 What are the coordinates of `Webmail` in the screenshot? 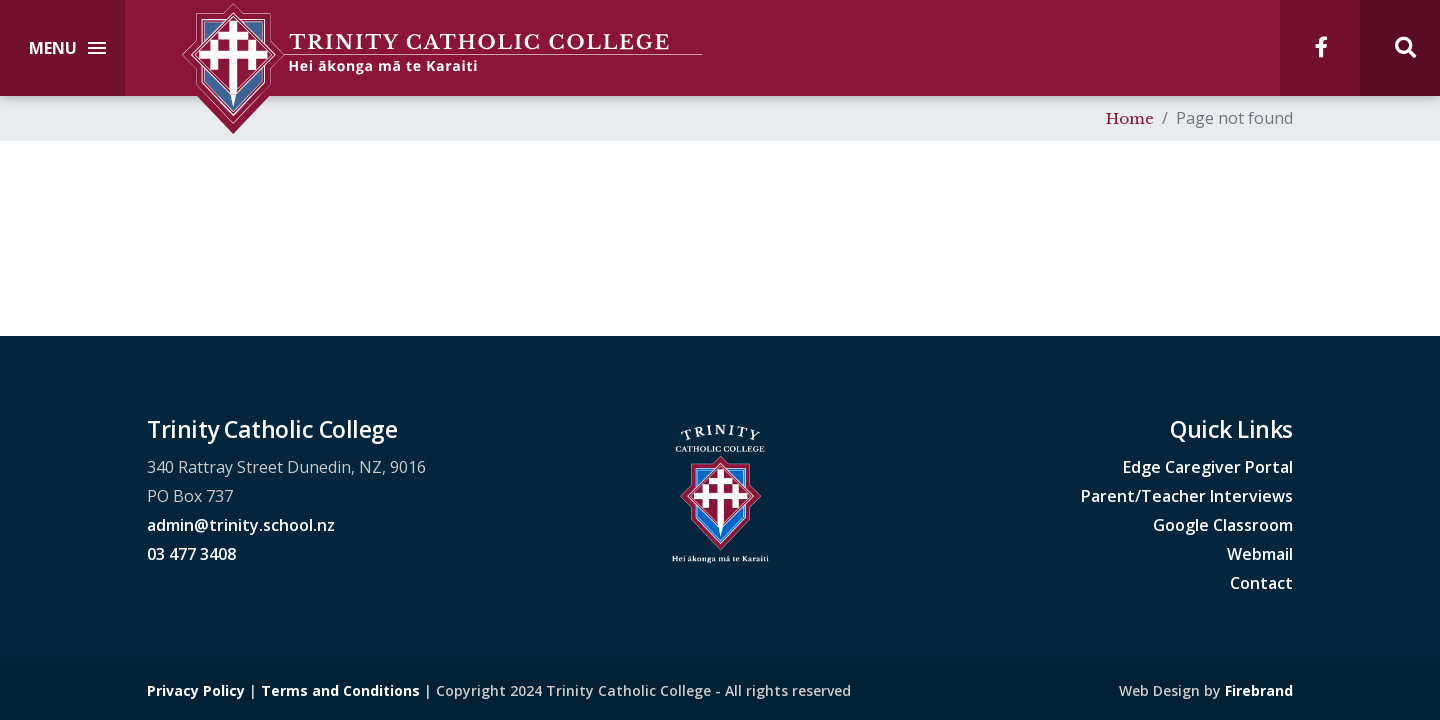 It's located at (1260, 554).